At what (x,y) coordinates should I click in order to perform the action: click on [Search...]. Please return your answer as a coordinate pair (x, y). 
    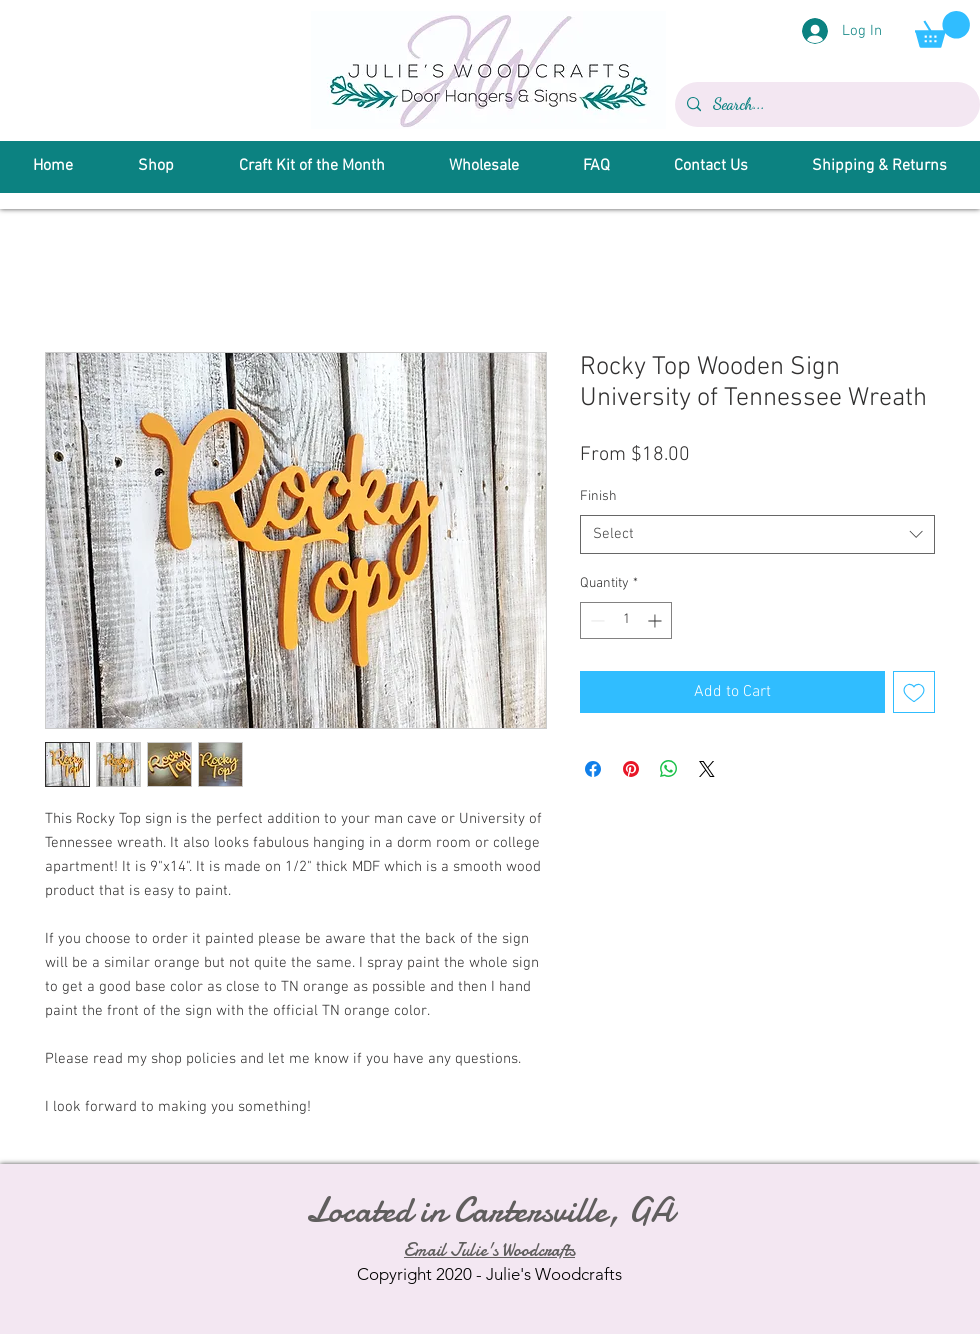
    Looking at the image, I should click on (825, 104).